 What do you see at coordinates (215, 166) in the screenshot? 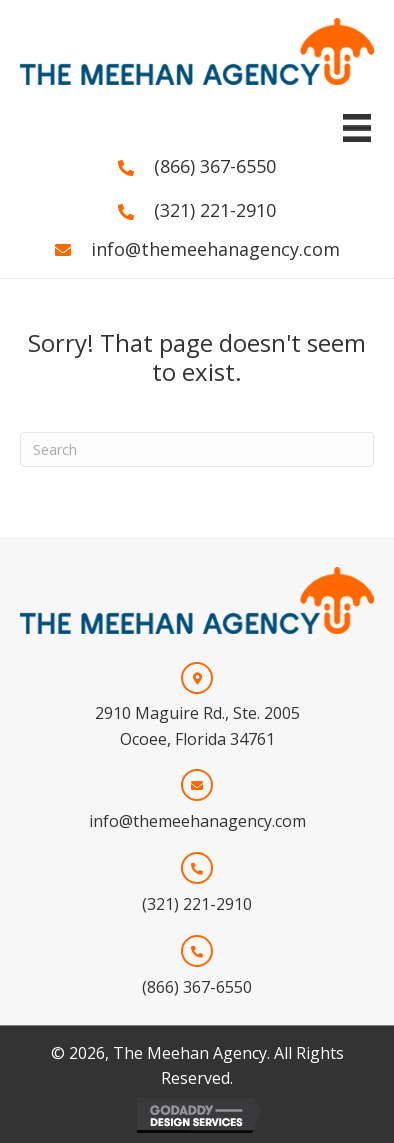
I see `(866) 367-6550` at bounding box center [215, 166].